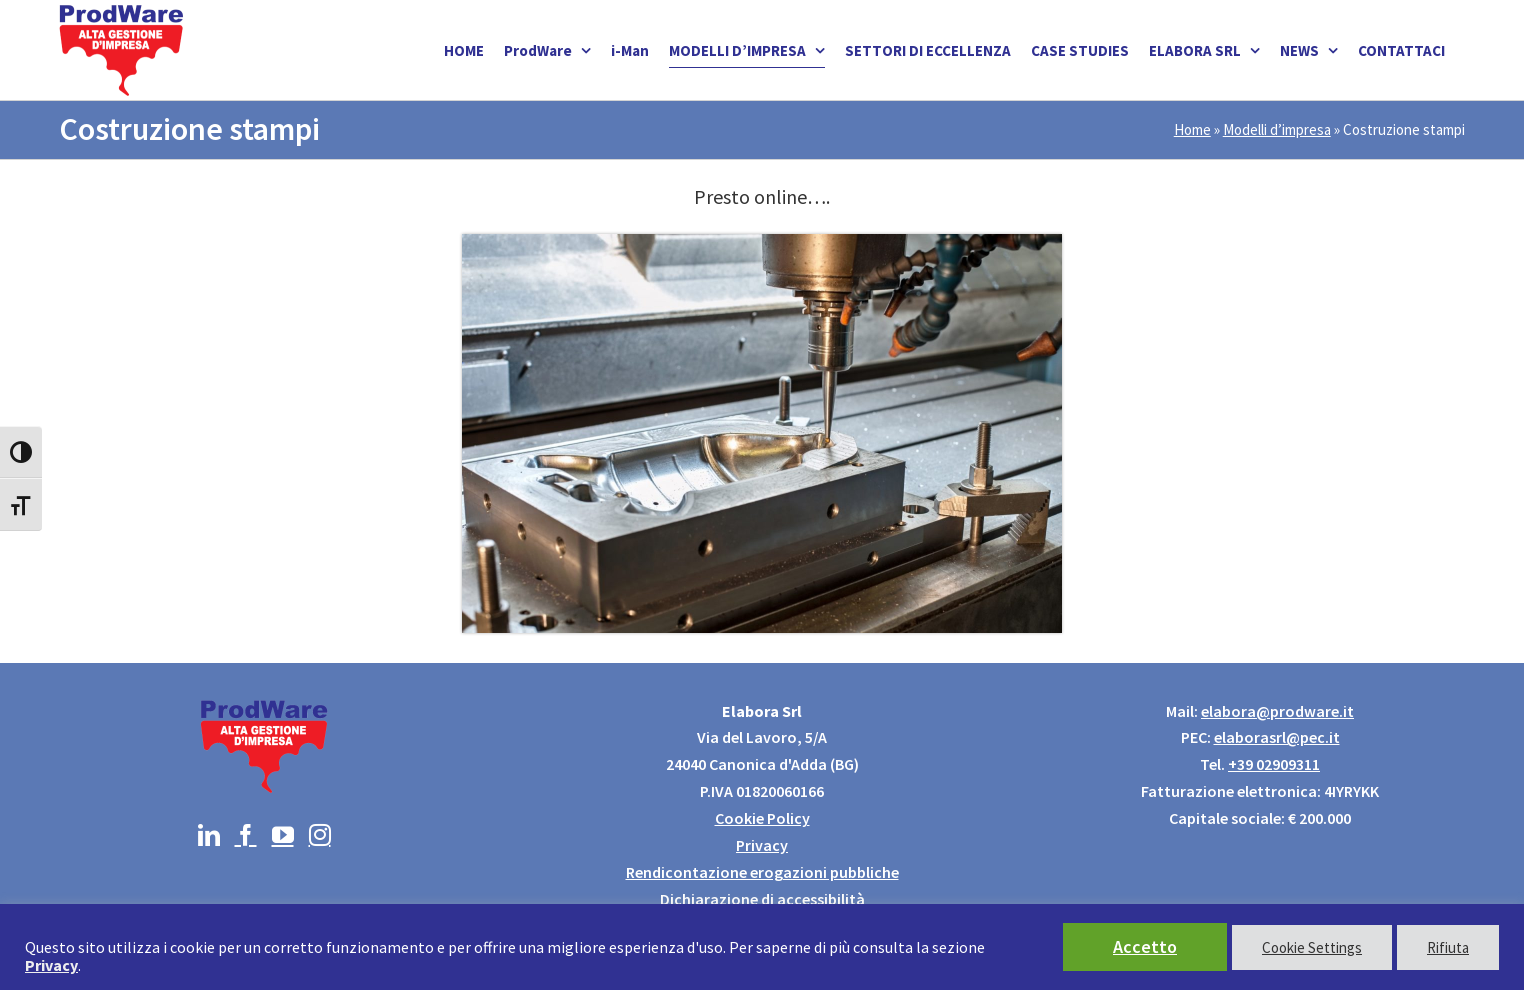  I want to click on [Facebook], so click(246, 835).